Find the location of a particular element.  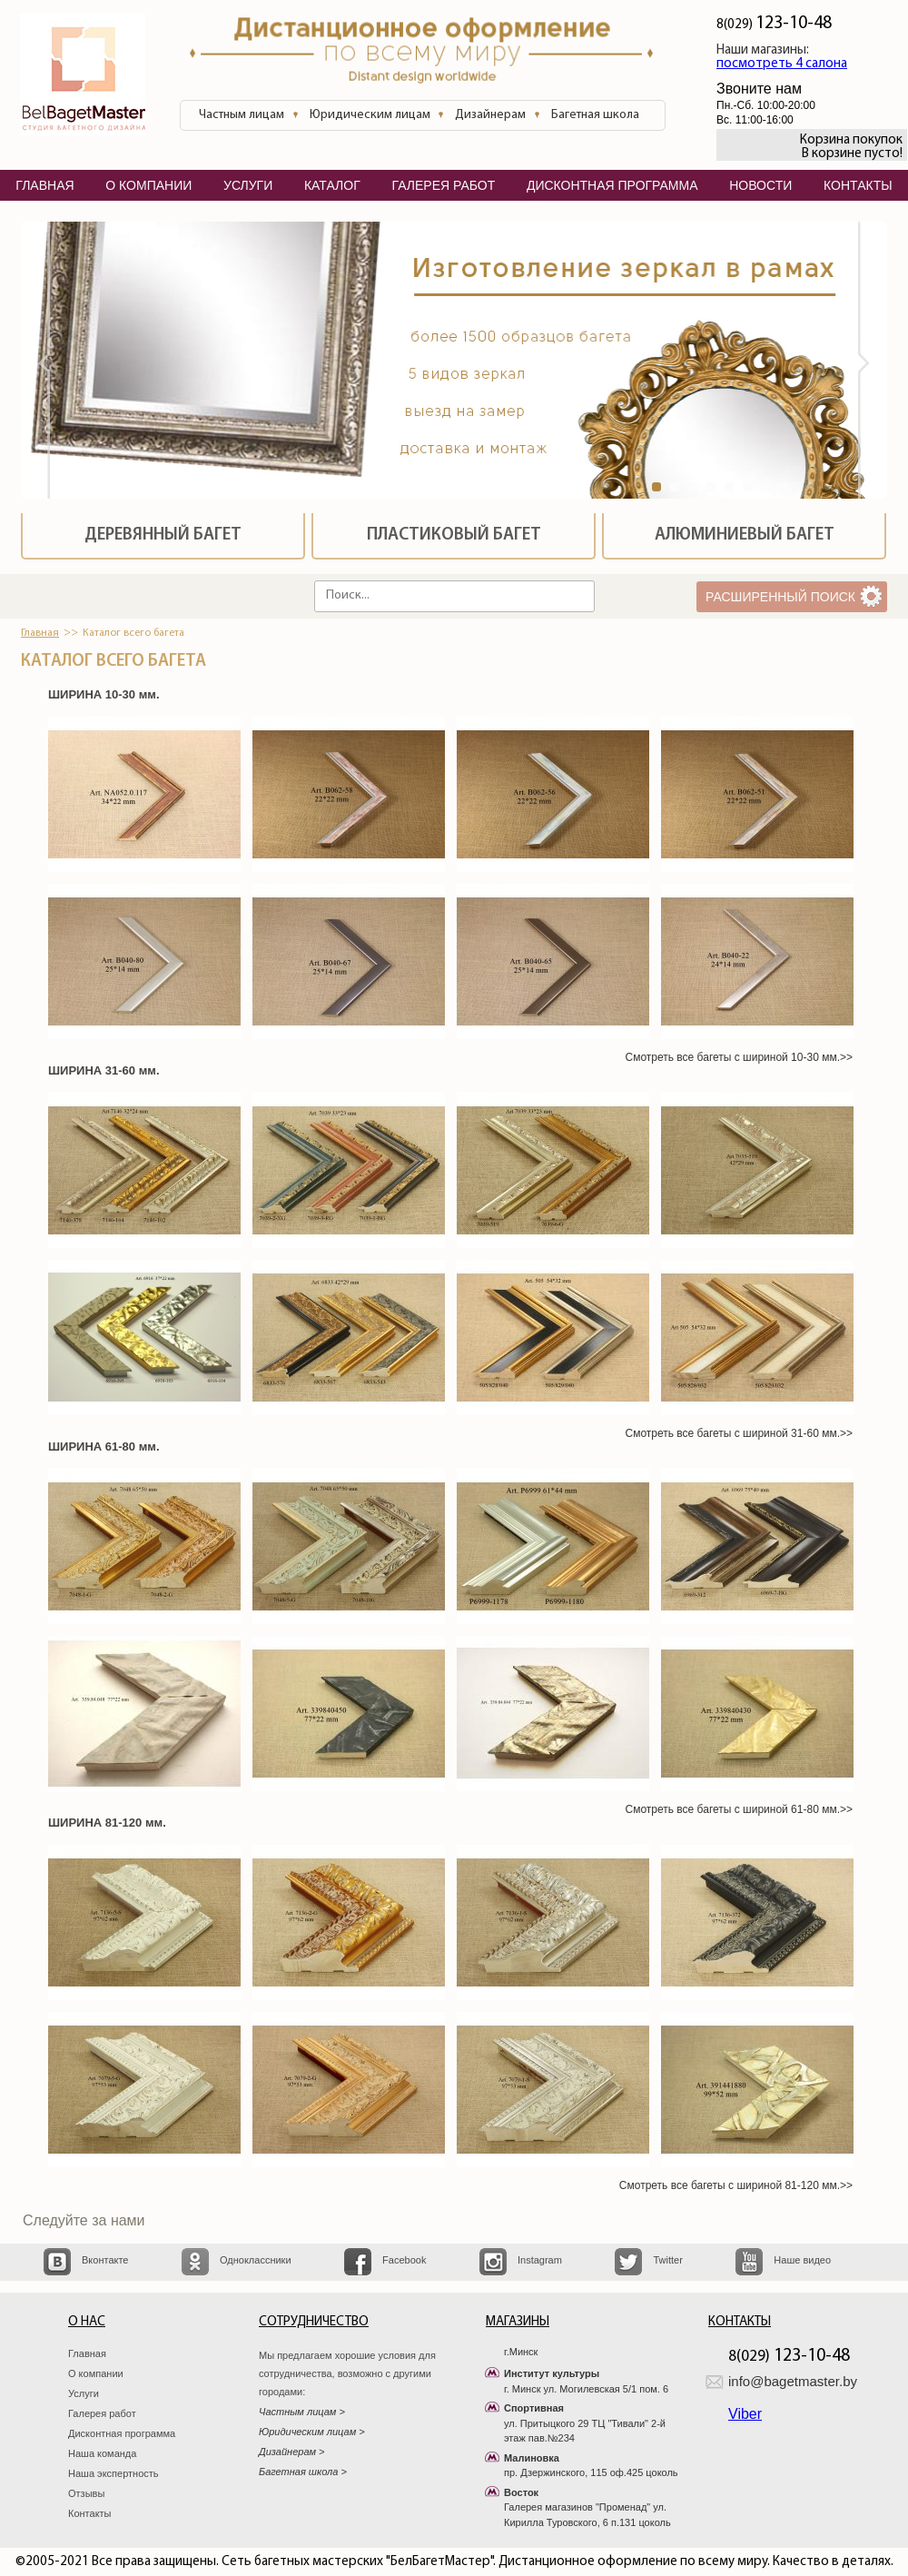

Наша команда is located at coordinates (102, 2453).